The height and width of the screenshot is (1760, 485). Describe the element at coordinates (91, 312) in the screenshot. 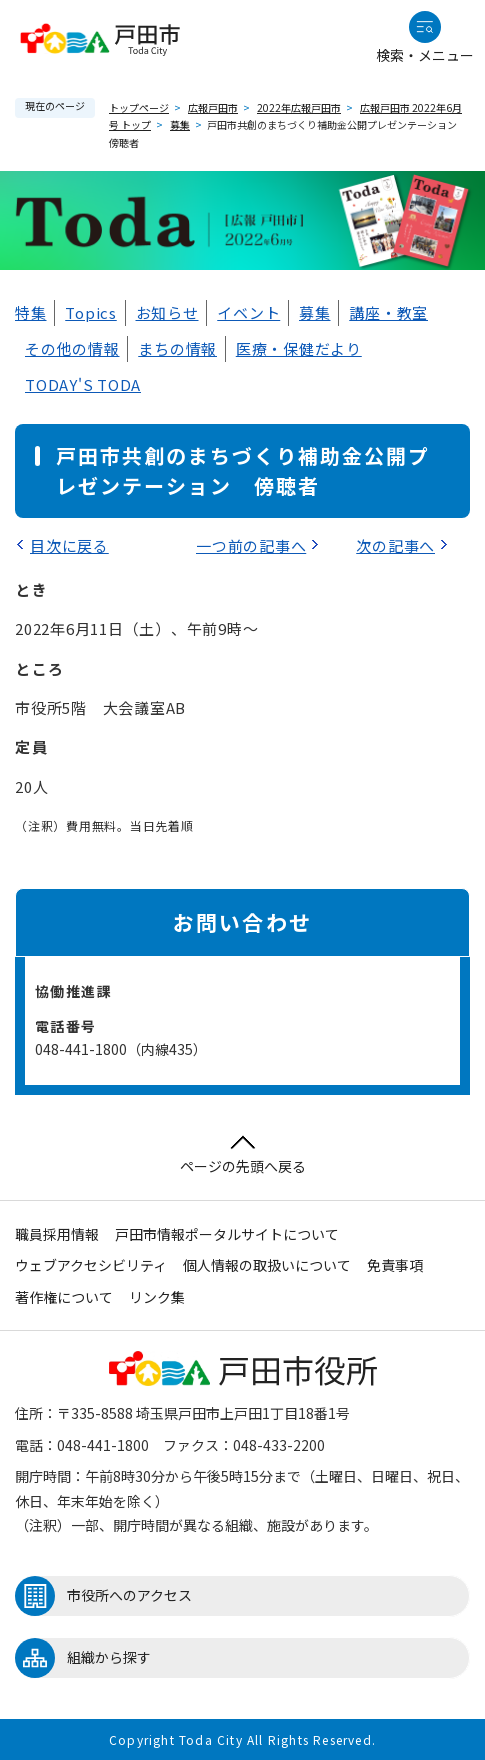

I see `Topics` at that location.